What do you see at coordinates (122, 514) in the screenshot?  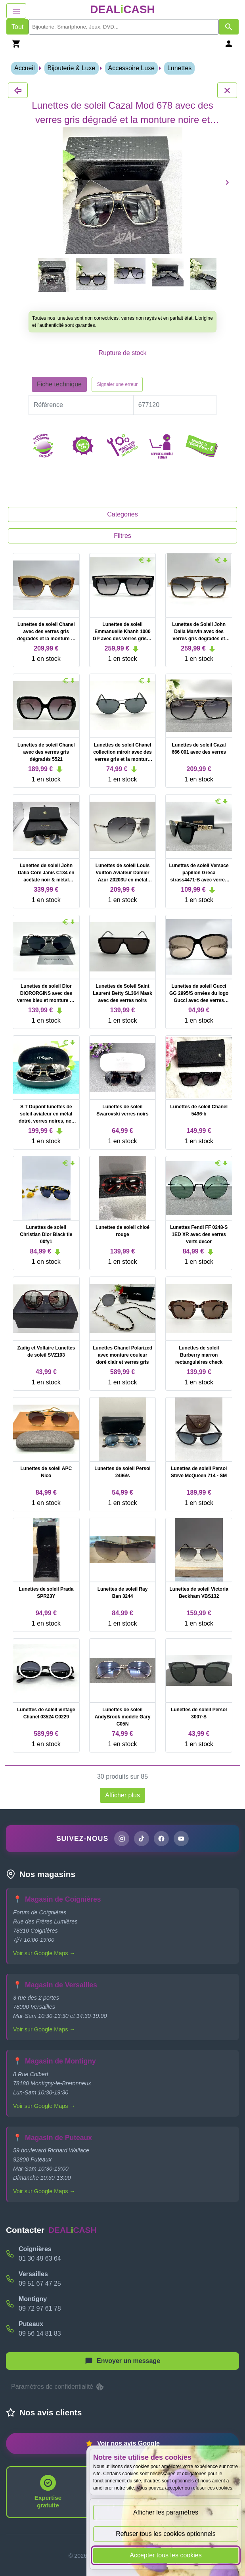 I see `Categories` at bounding box center [122, 514].